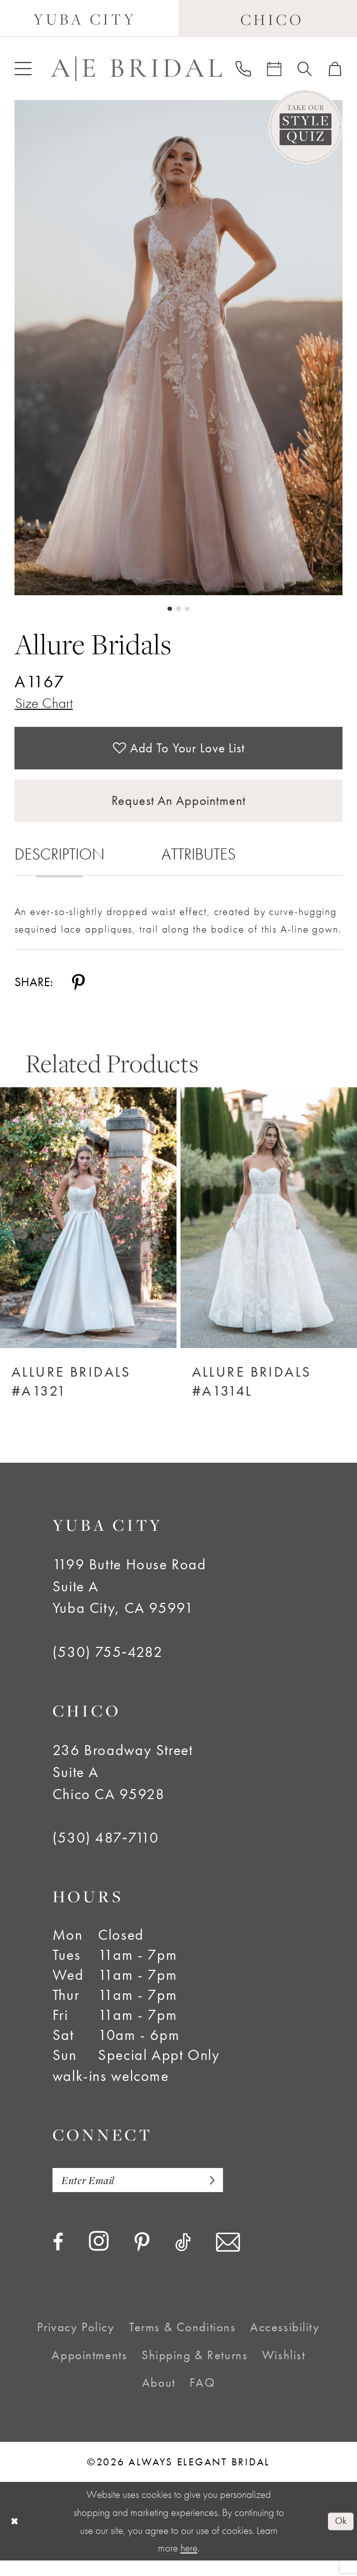 The height and width of the screenshot is (2576, 357). What do you see at coordinates (305, 127) in the screenshot?
I see `[Style Quiz]` at bounding box center [305, 127].